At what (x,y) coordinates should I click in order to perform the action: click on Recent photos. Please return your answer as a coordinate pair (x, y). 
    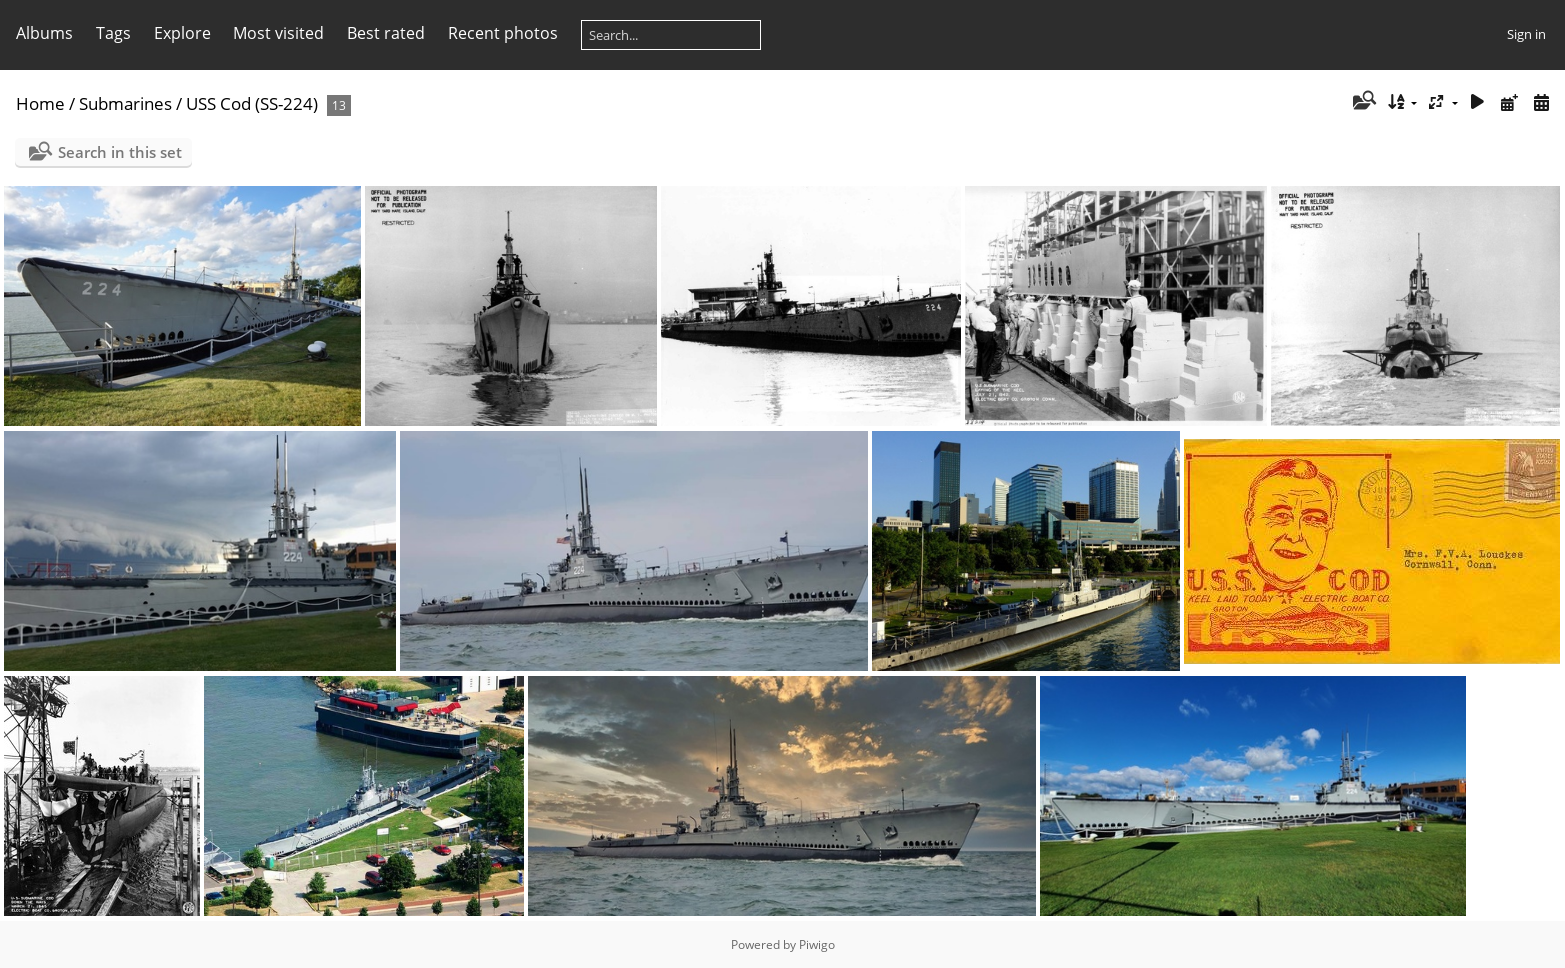
    Looking at the image, I should click on (503, 33).